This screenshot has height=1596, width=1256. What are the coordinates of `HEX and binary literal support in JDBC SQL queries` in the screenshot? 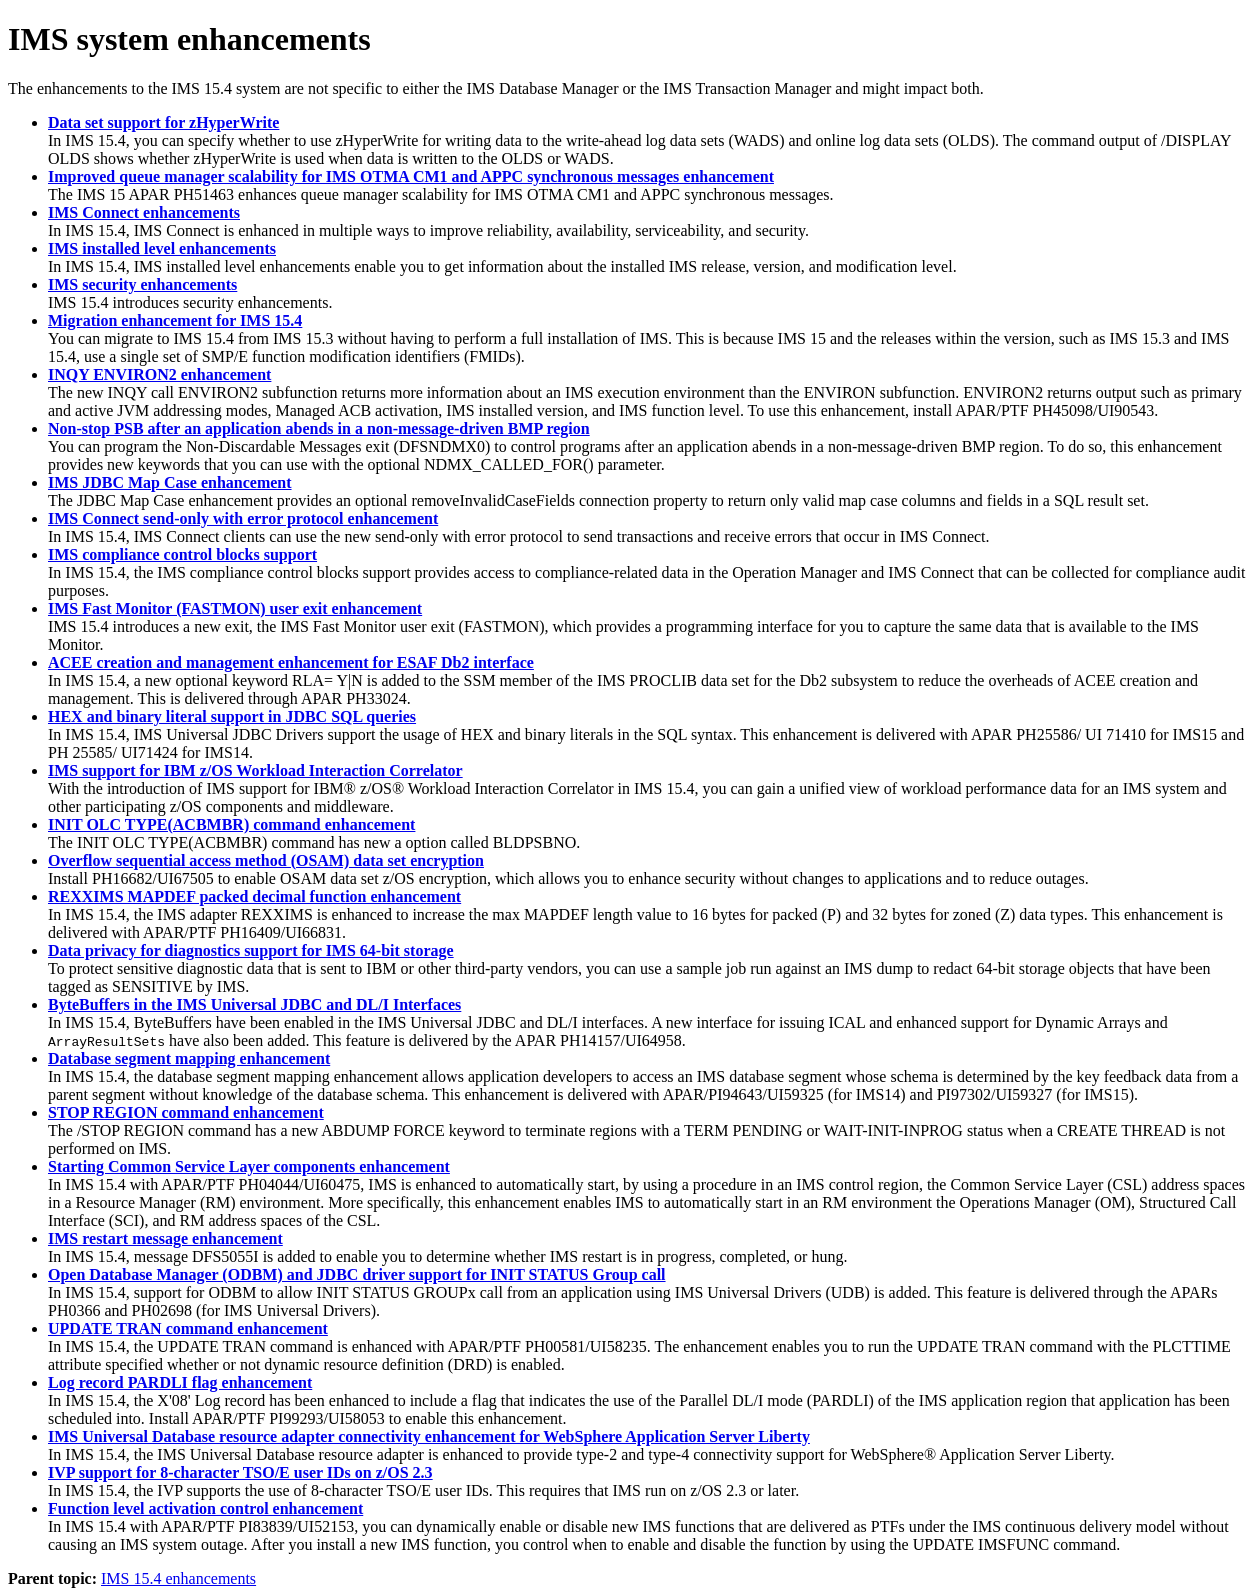 It's located at (232, 716).